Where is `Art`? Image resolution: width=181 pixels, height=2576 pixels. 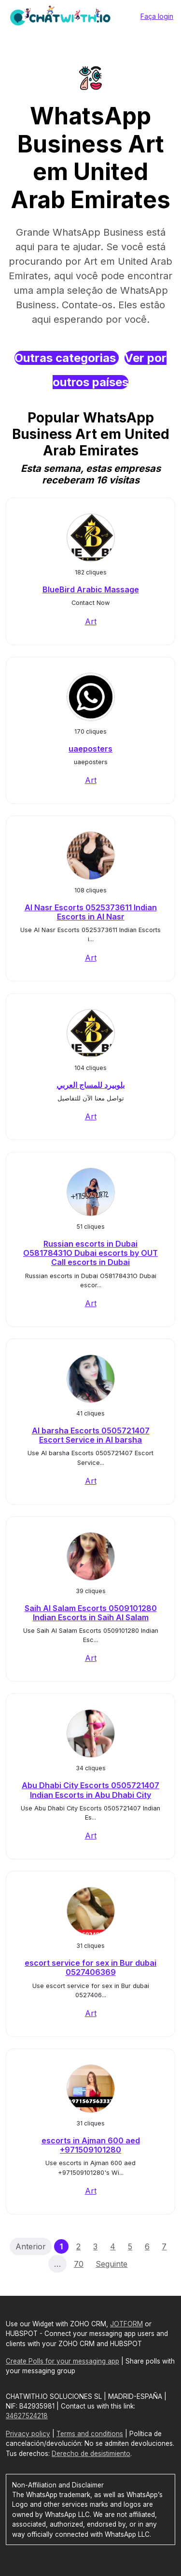
Art is located at coordinates (91, 621).